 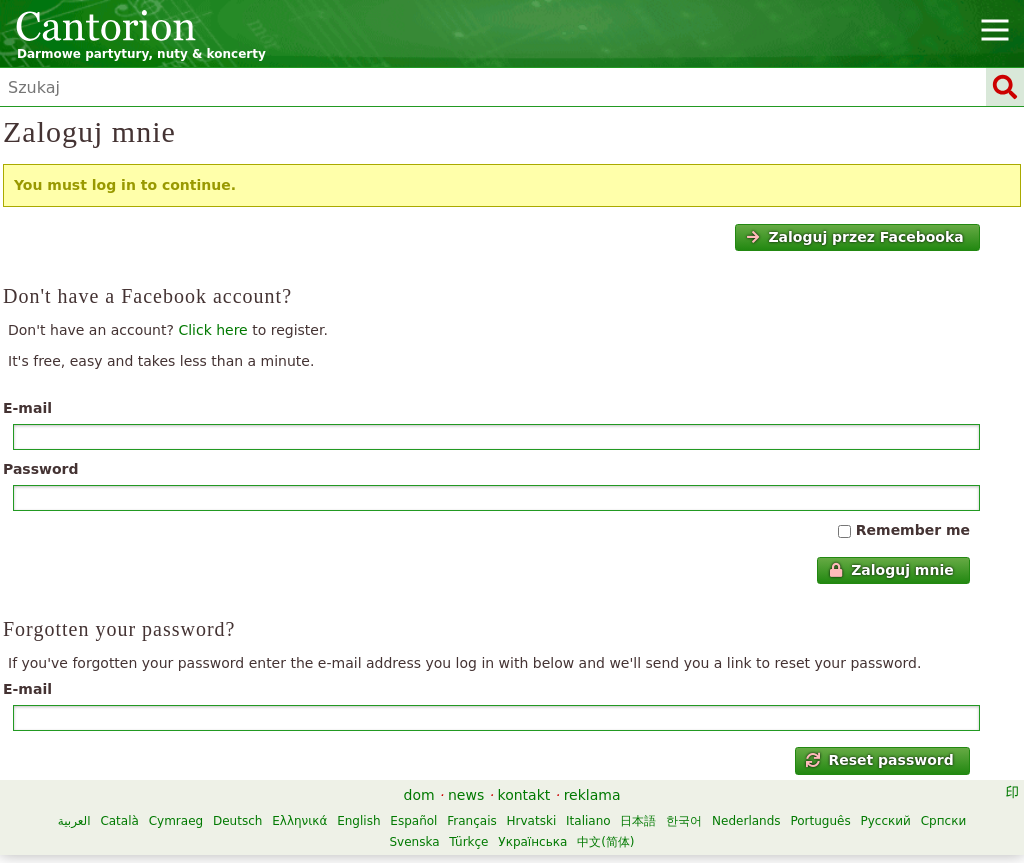 What do you see at coordinates (684, 821) in the screenshot?
I see `한국어` at bounding box center [684, 821].